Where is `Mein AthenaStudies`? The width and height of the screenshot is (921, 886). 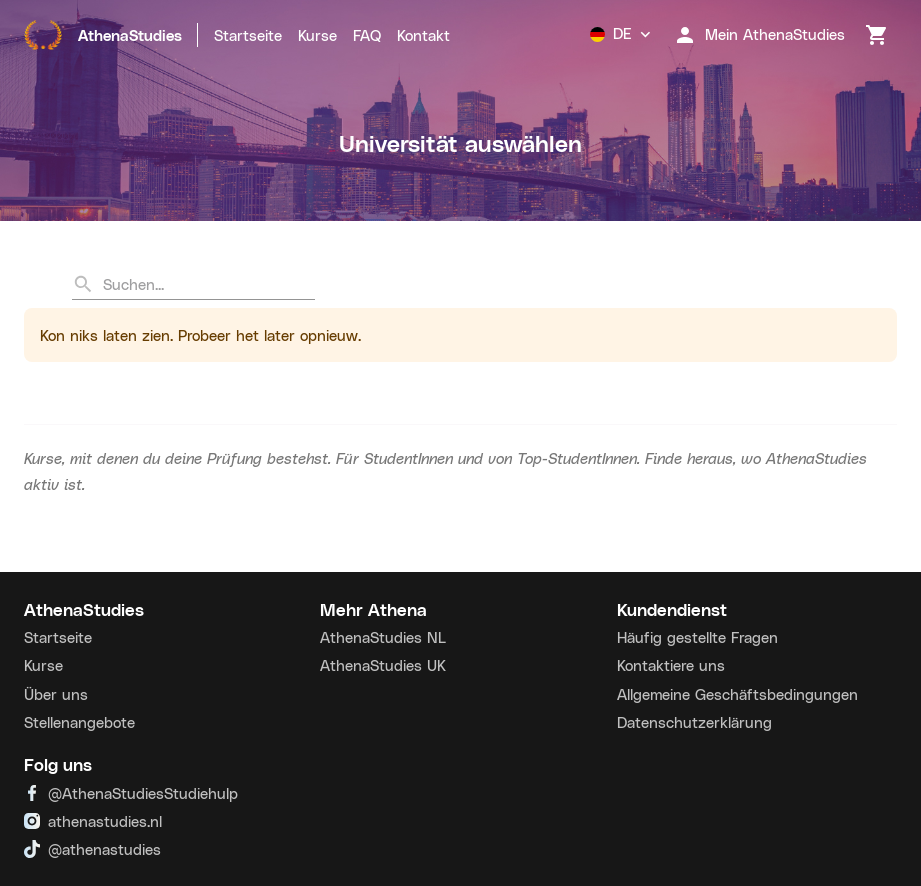
Mein AthenaStudies is located at coordinates (759, 35).